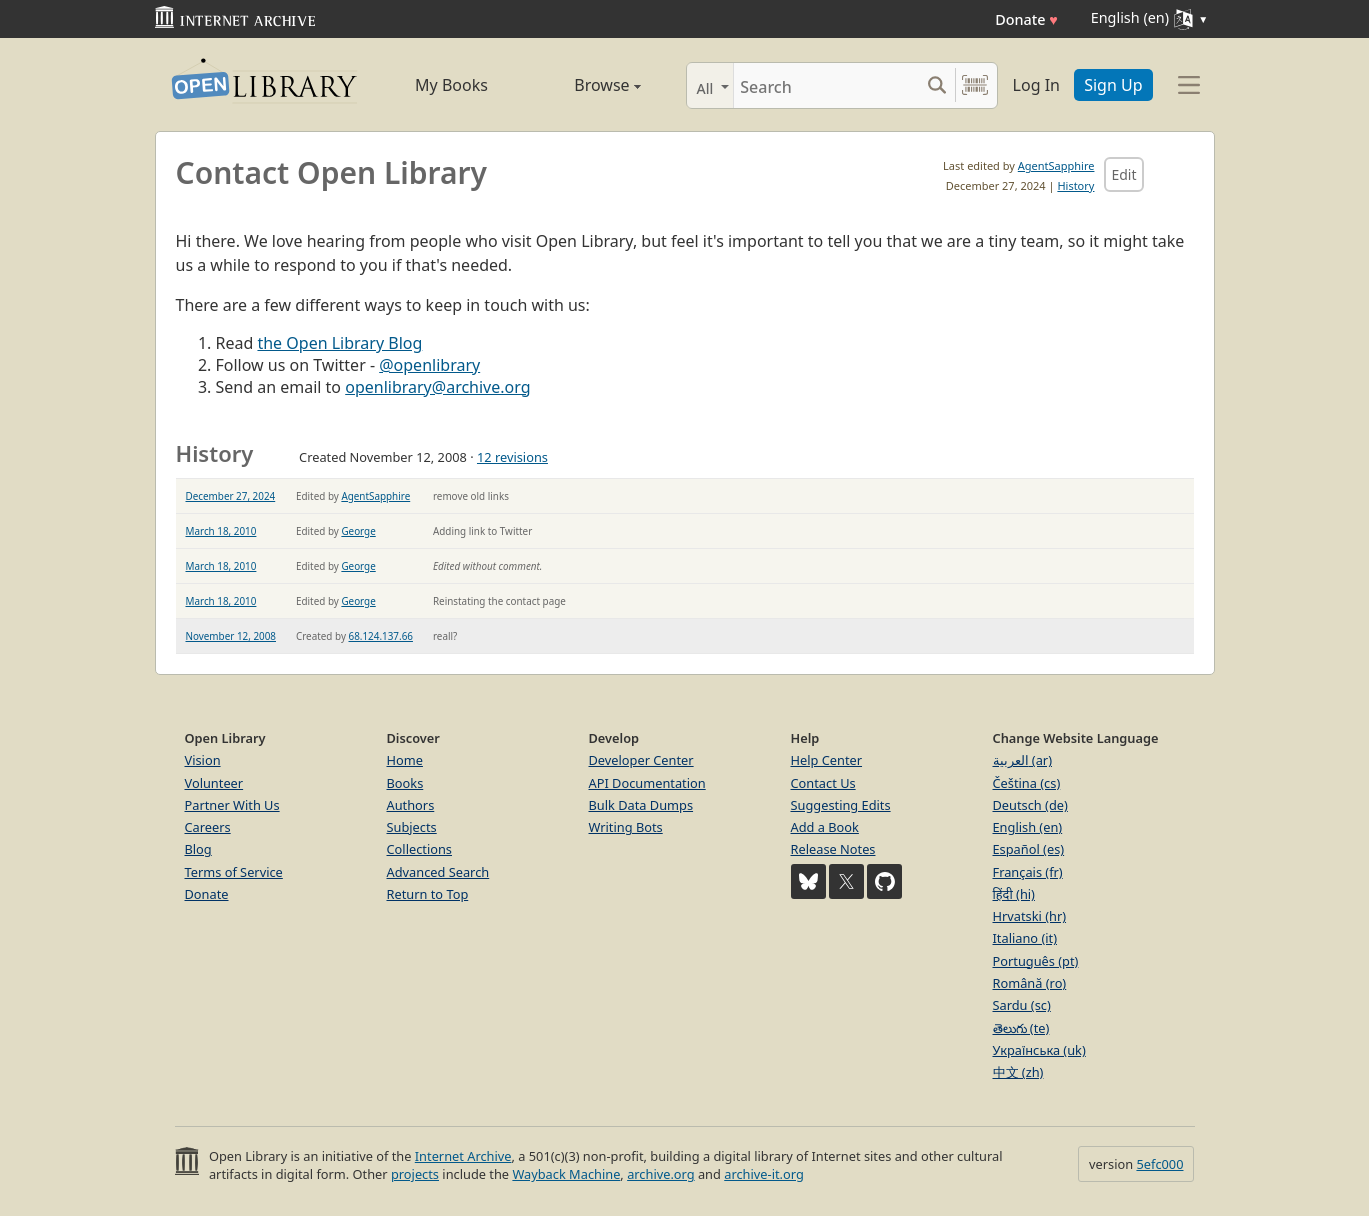 This screenshot has width=1369, height=1216. What do you see at coordinates (231, 496) in the screenshot?
I see `December 27, 2024` at bounding box center [231, 496].